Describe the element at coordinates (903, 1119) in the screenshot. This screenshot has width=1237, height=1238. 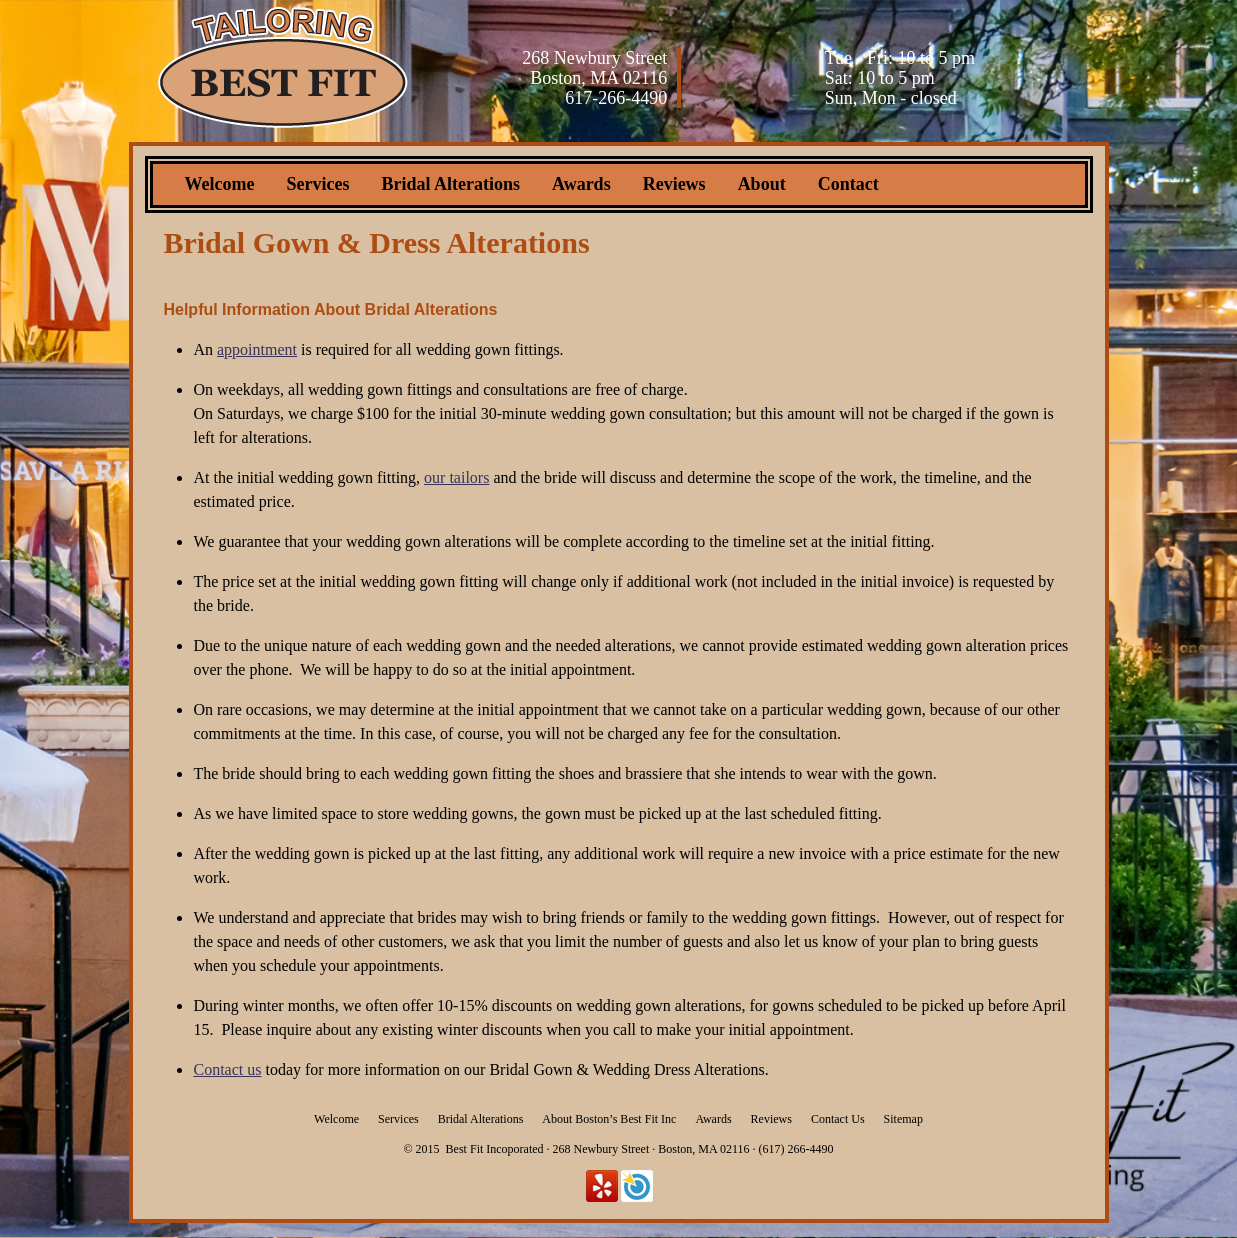
I see `Sitemap` at that location.